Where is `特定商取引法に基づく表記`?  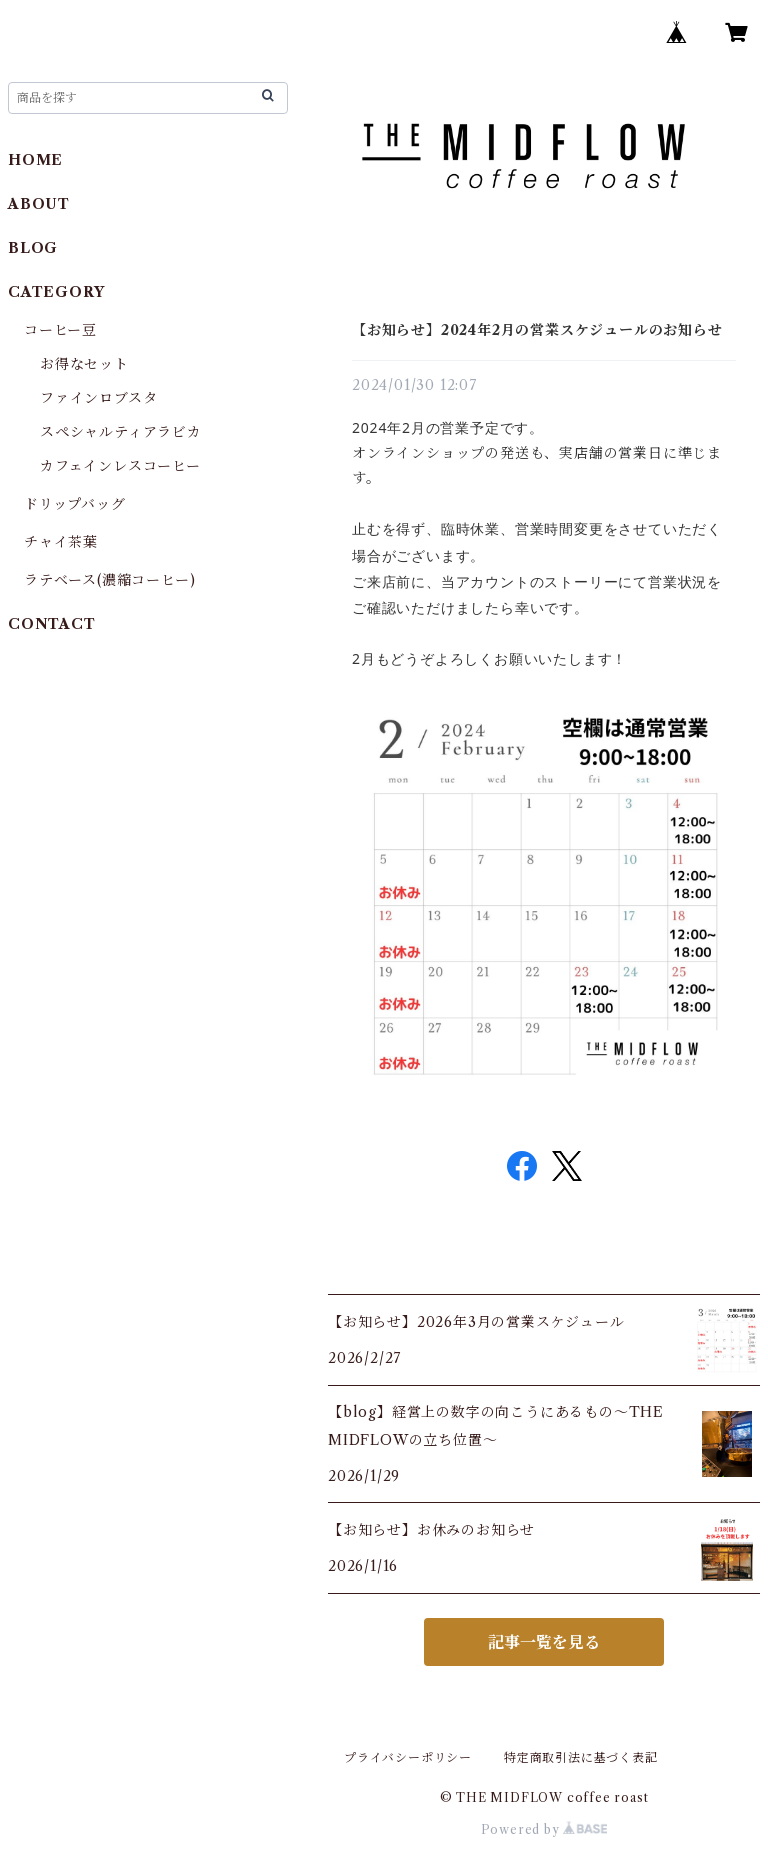
特定商取引法に基づく表記 is located at coordinates (581, 1757).